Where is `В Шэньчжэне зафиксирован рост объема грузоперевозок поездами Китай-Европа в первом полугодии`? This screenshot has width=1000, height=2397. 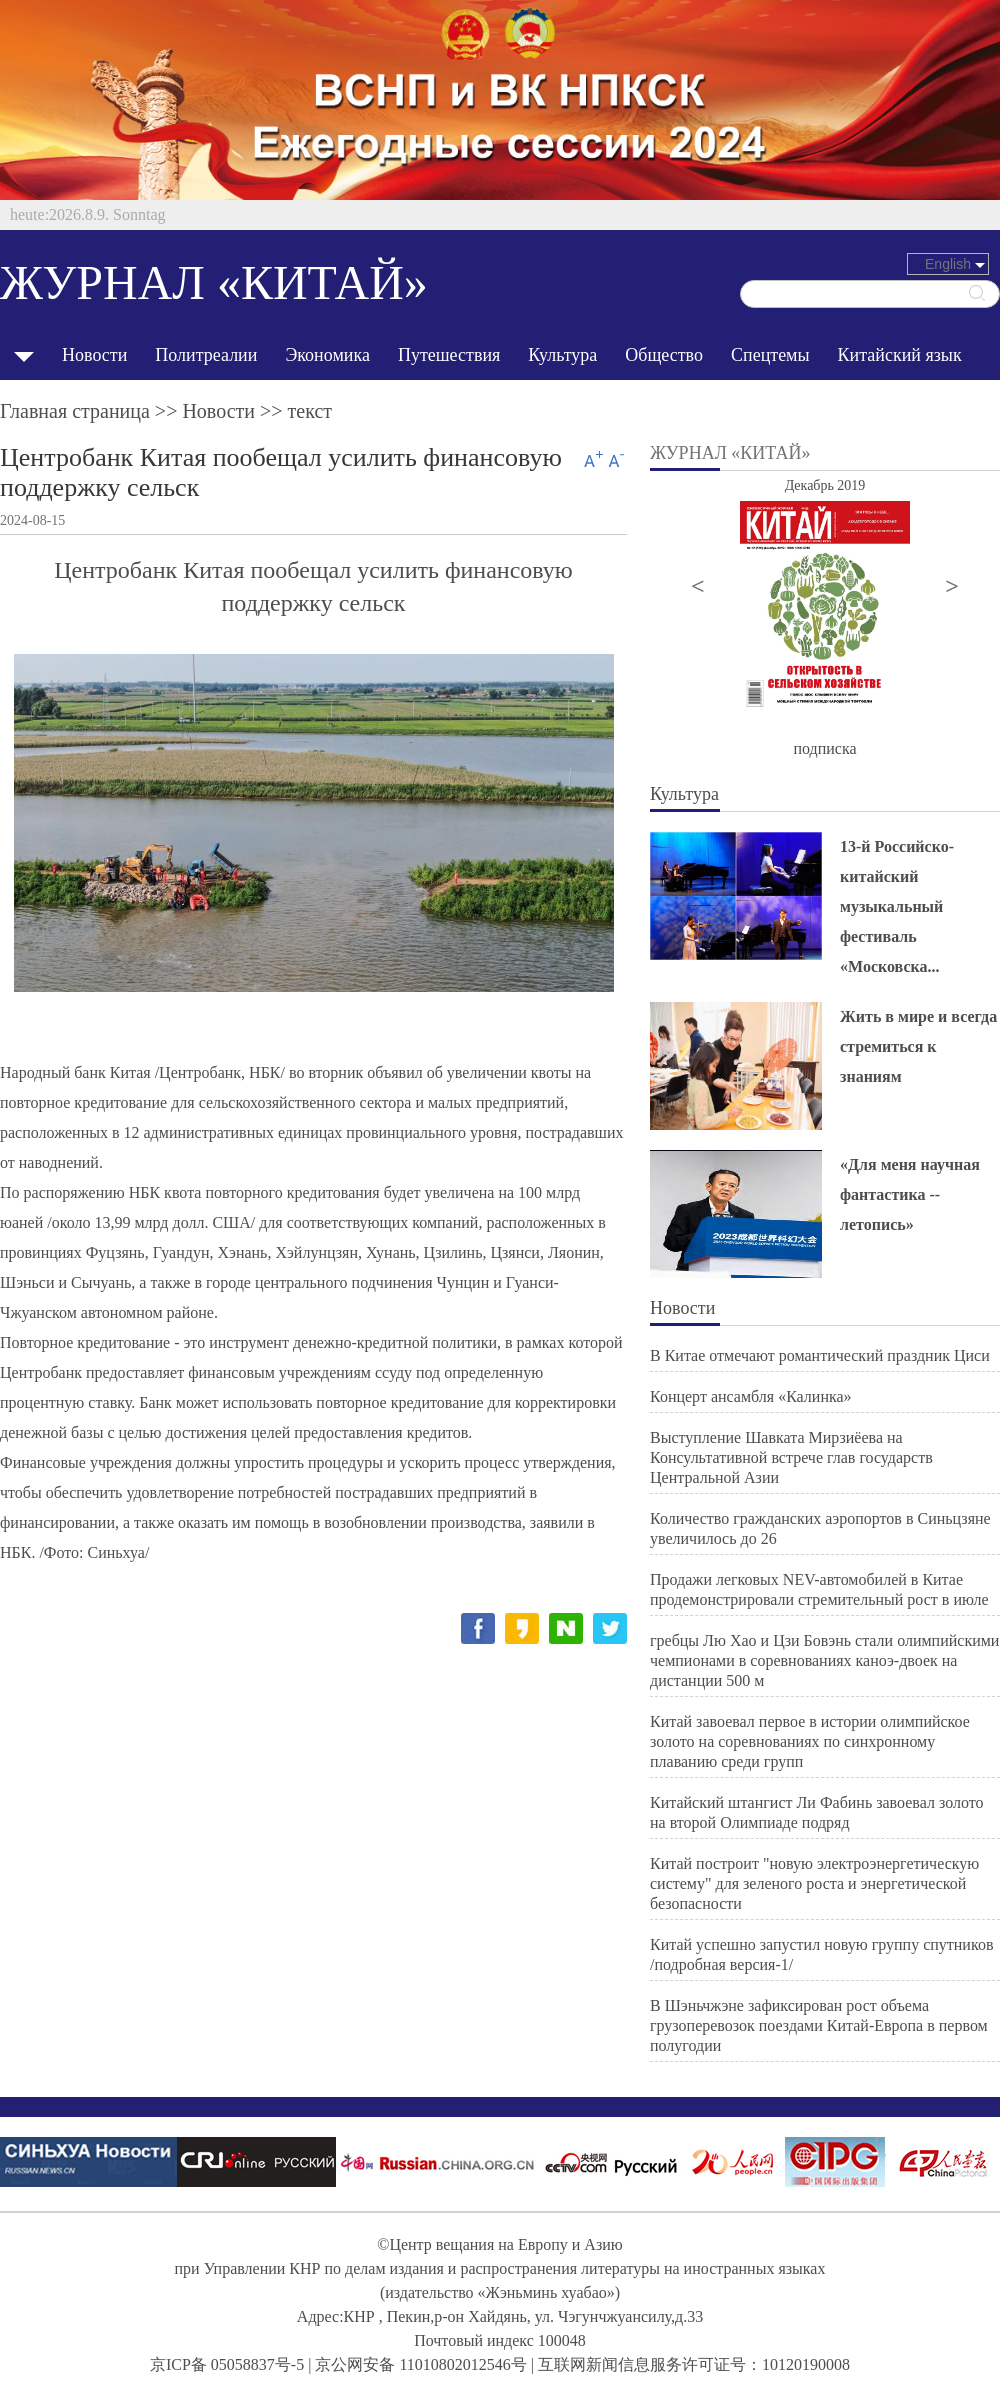 В Шэньчжэне зафиксирован рост объема грузоперевозок поездами Китай-Европа в первом полугодии is located at coordinates (819, 2025).